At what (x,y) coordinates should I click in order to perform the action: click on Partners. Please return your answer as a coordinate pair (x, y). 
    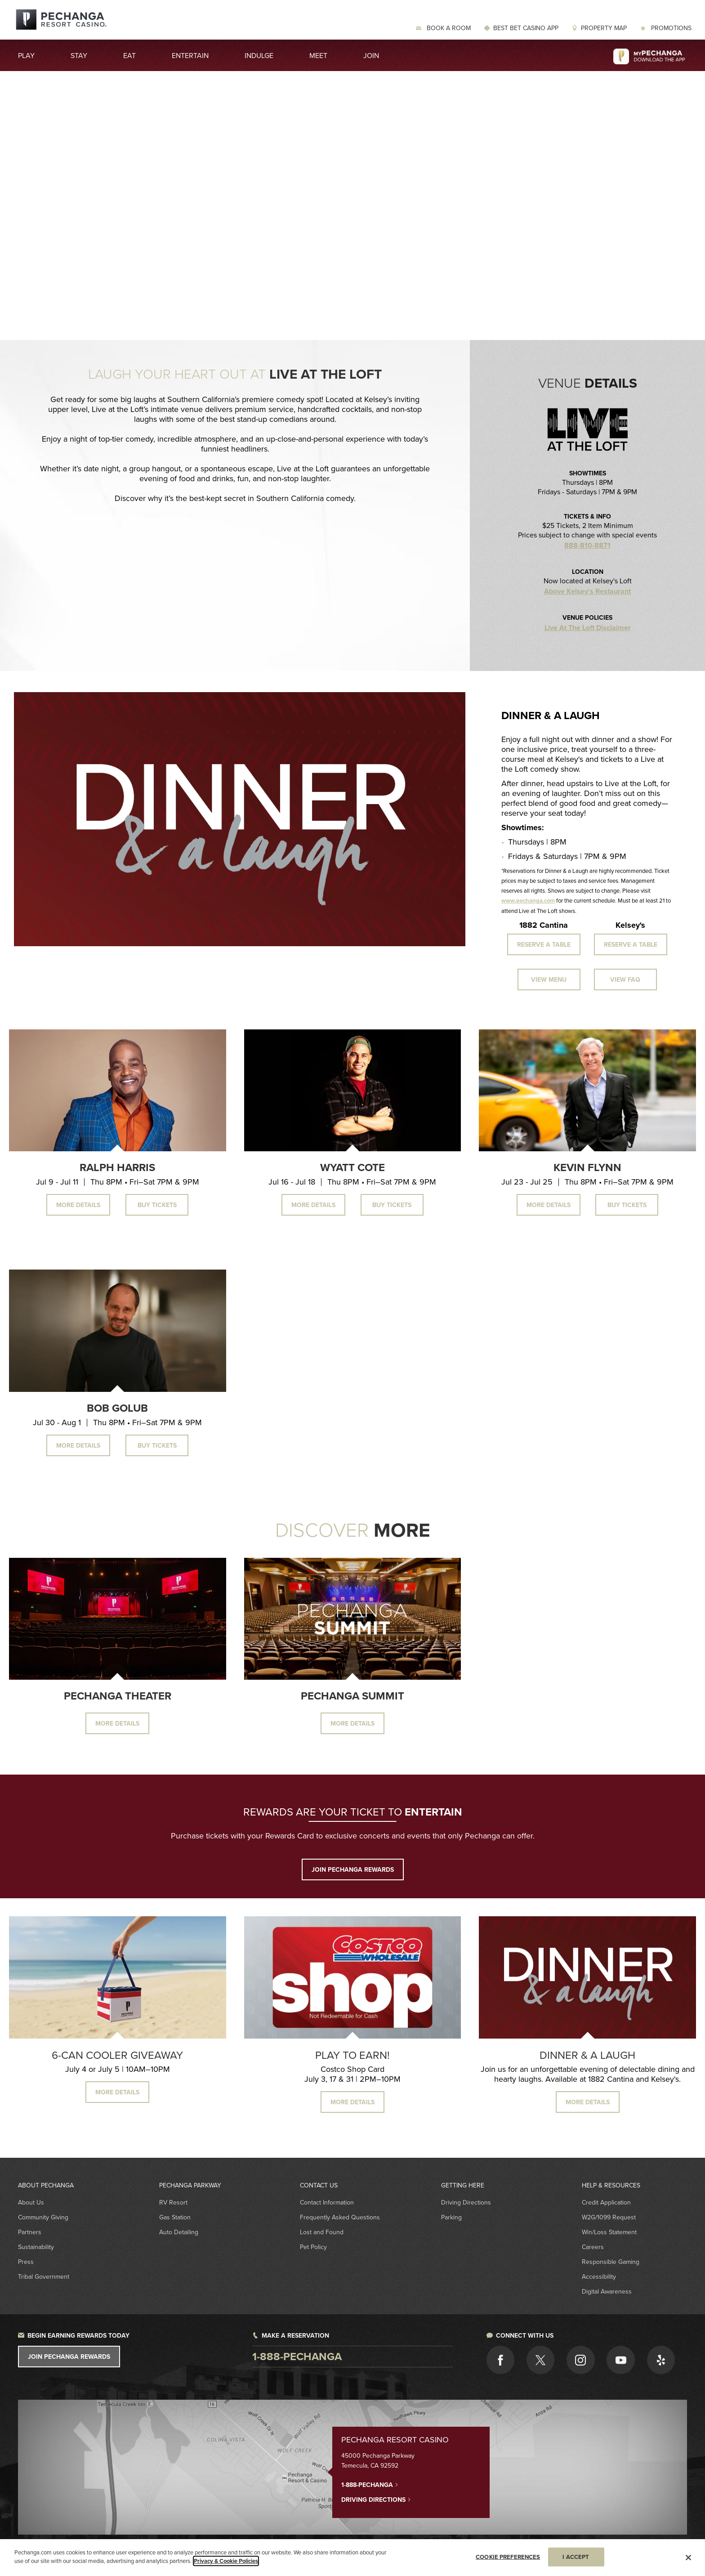
    Looking at the image, I should click on (29, 2231).